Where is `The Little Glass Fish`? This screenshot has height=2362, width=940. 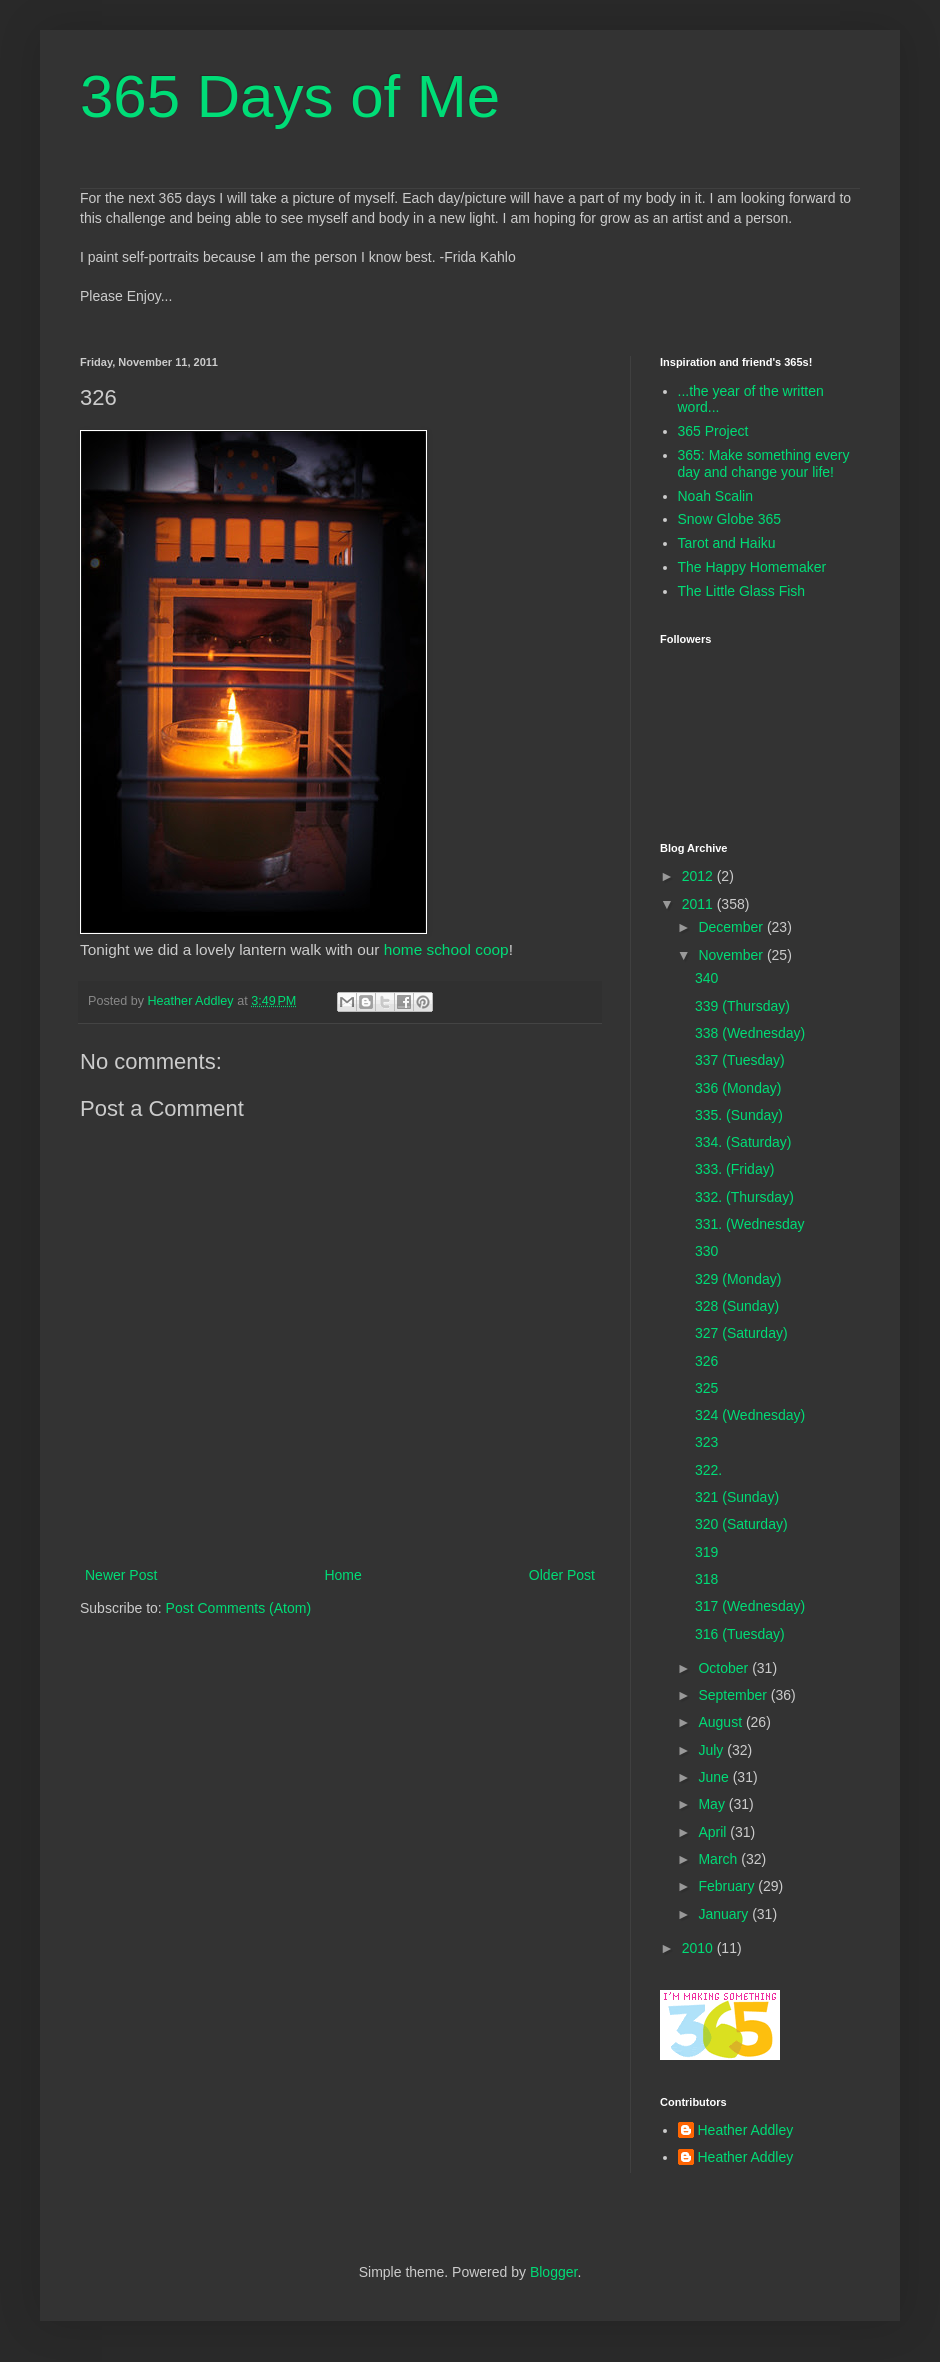 The Little Glass Fish is located at coordinates (742, 591).